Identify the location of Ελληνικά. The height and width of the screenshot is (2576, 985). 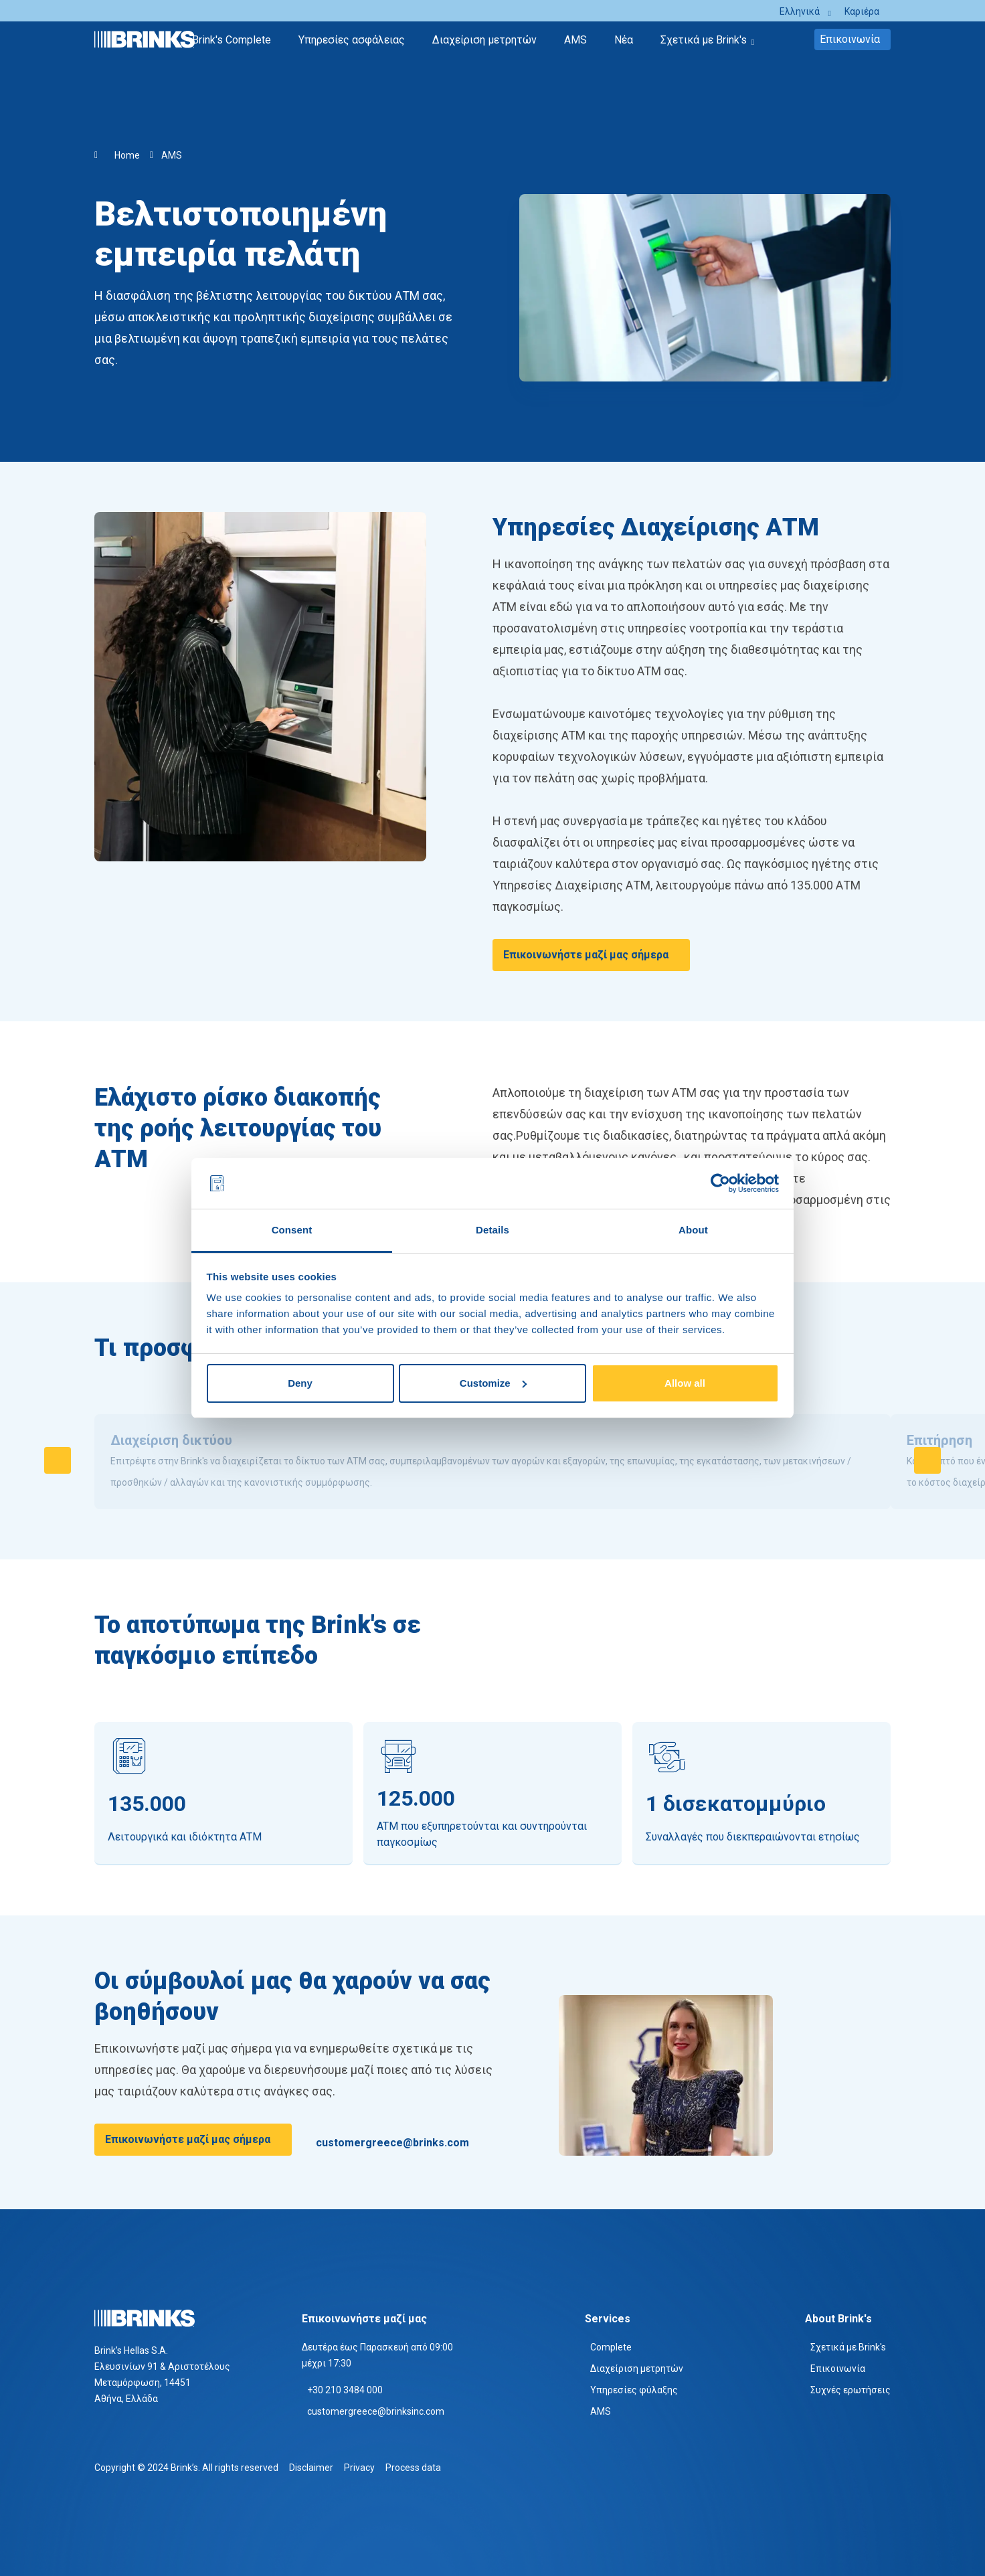
(800, 11).